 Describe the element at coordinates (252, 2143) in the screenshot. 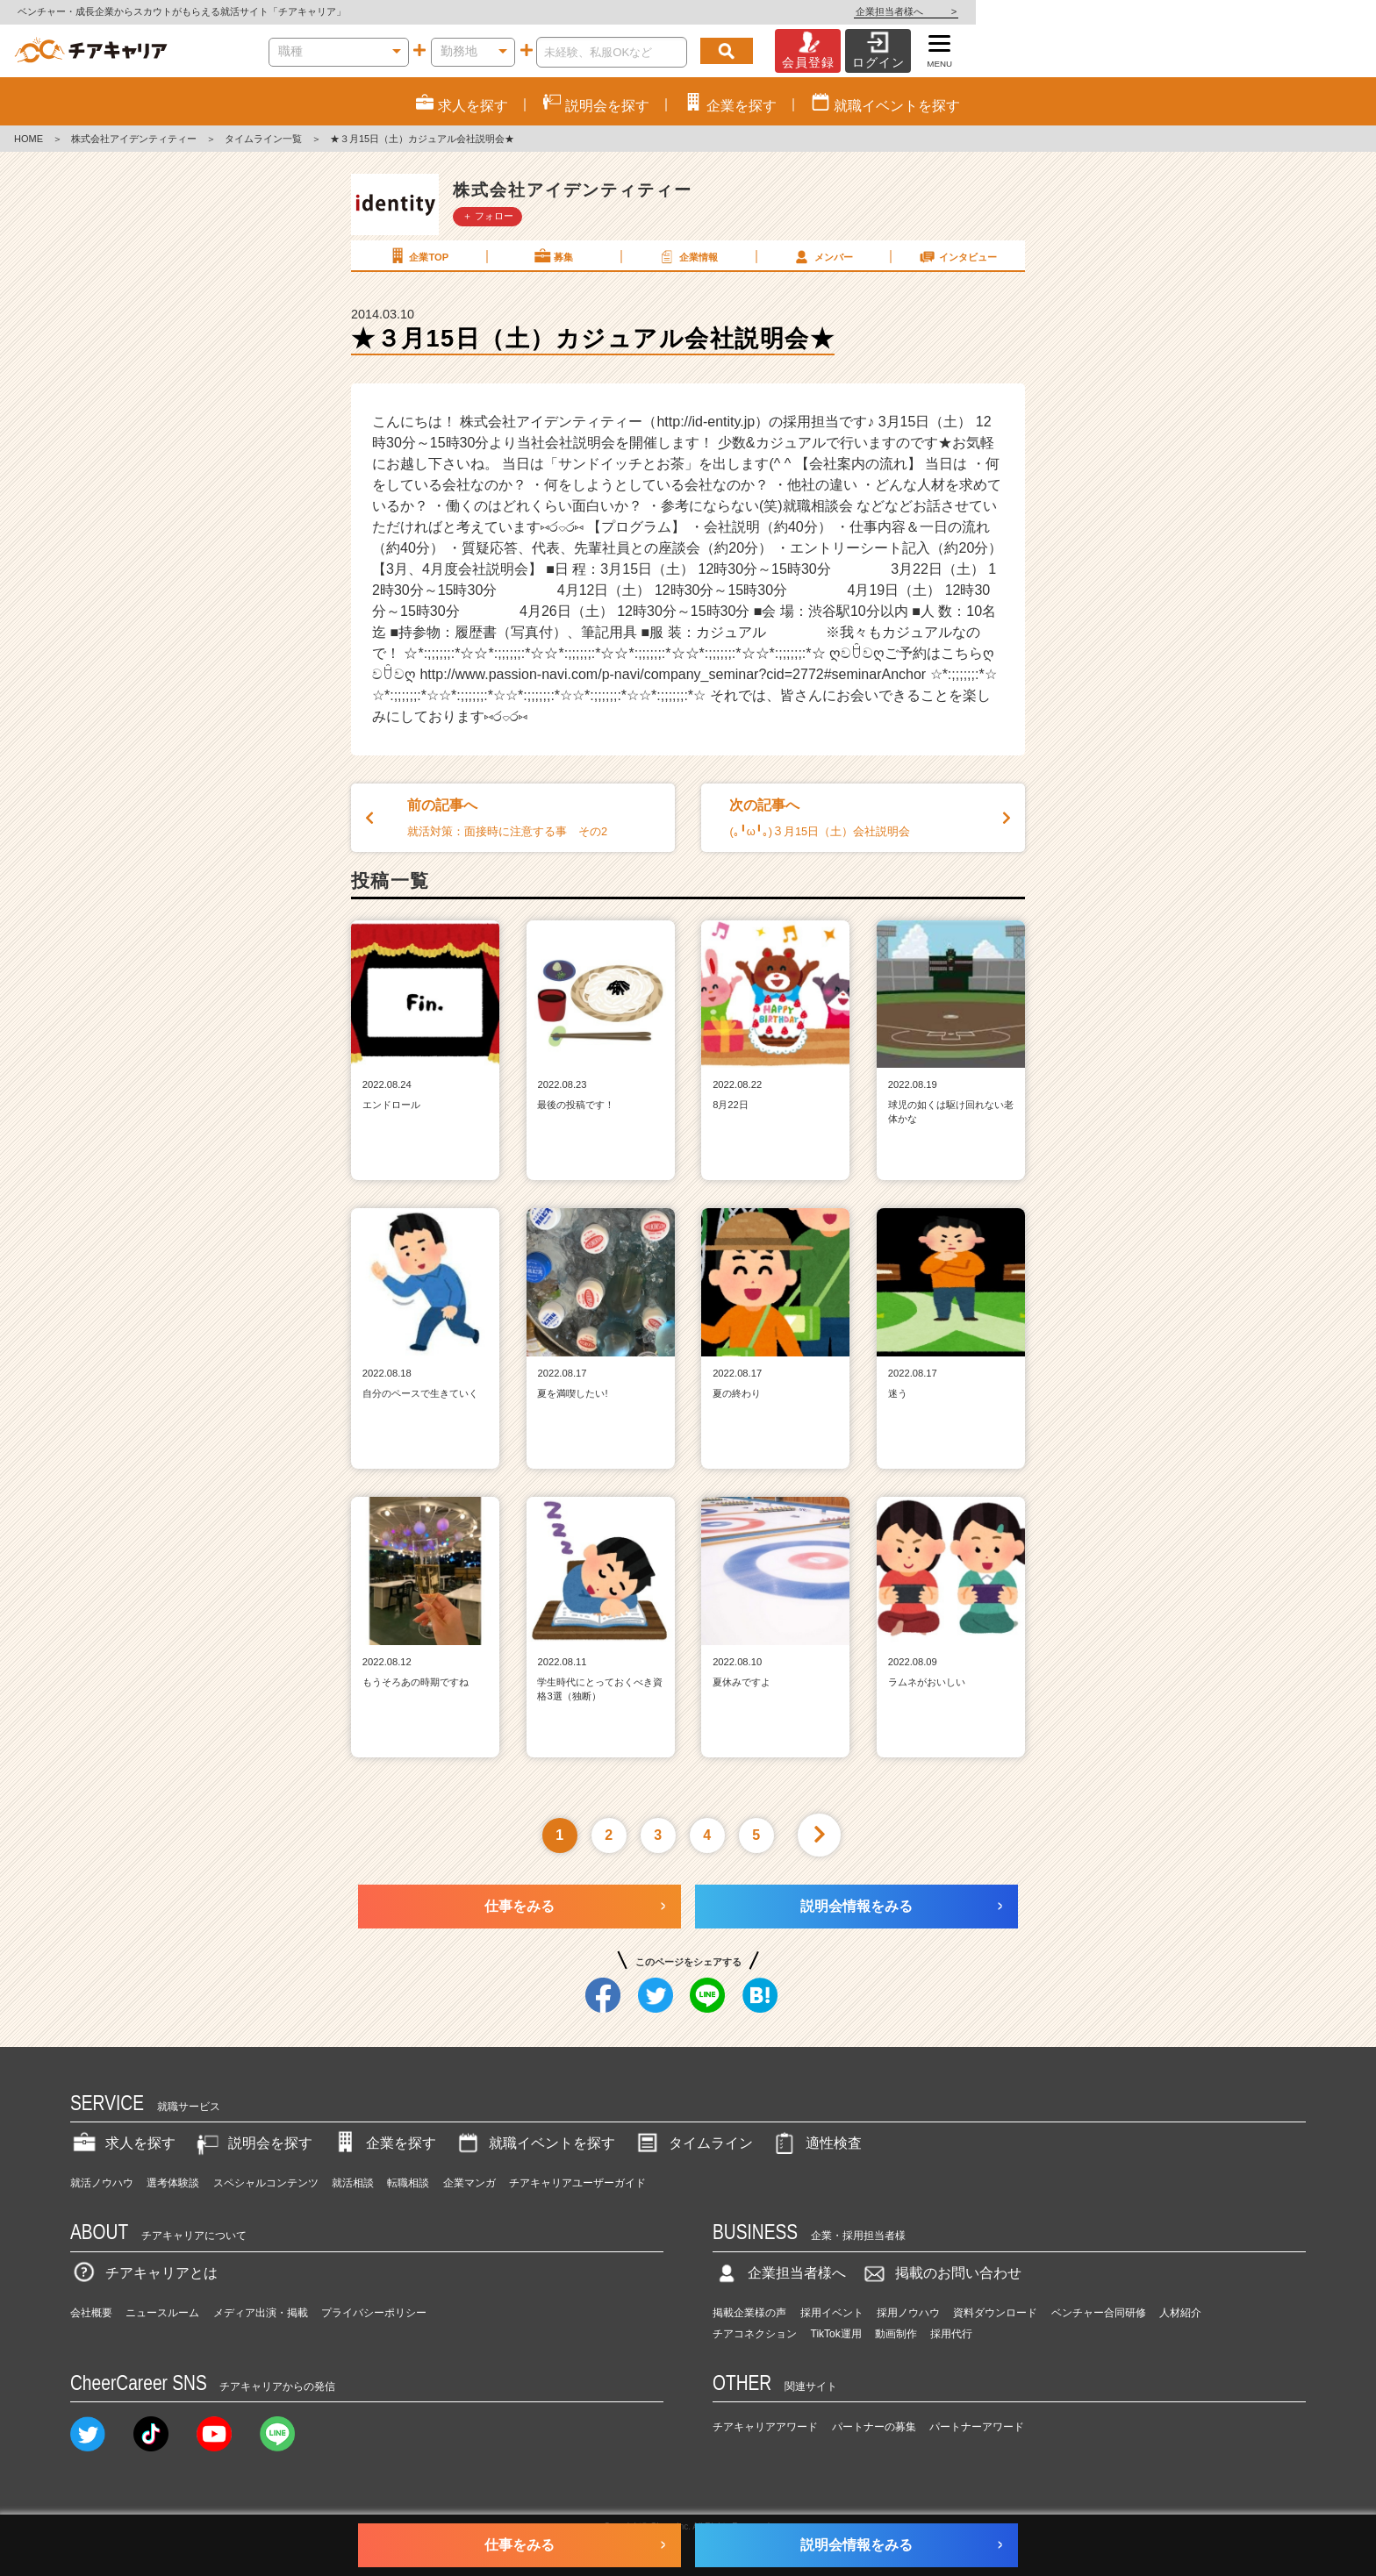

I see `説明会を探す` at that location.